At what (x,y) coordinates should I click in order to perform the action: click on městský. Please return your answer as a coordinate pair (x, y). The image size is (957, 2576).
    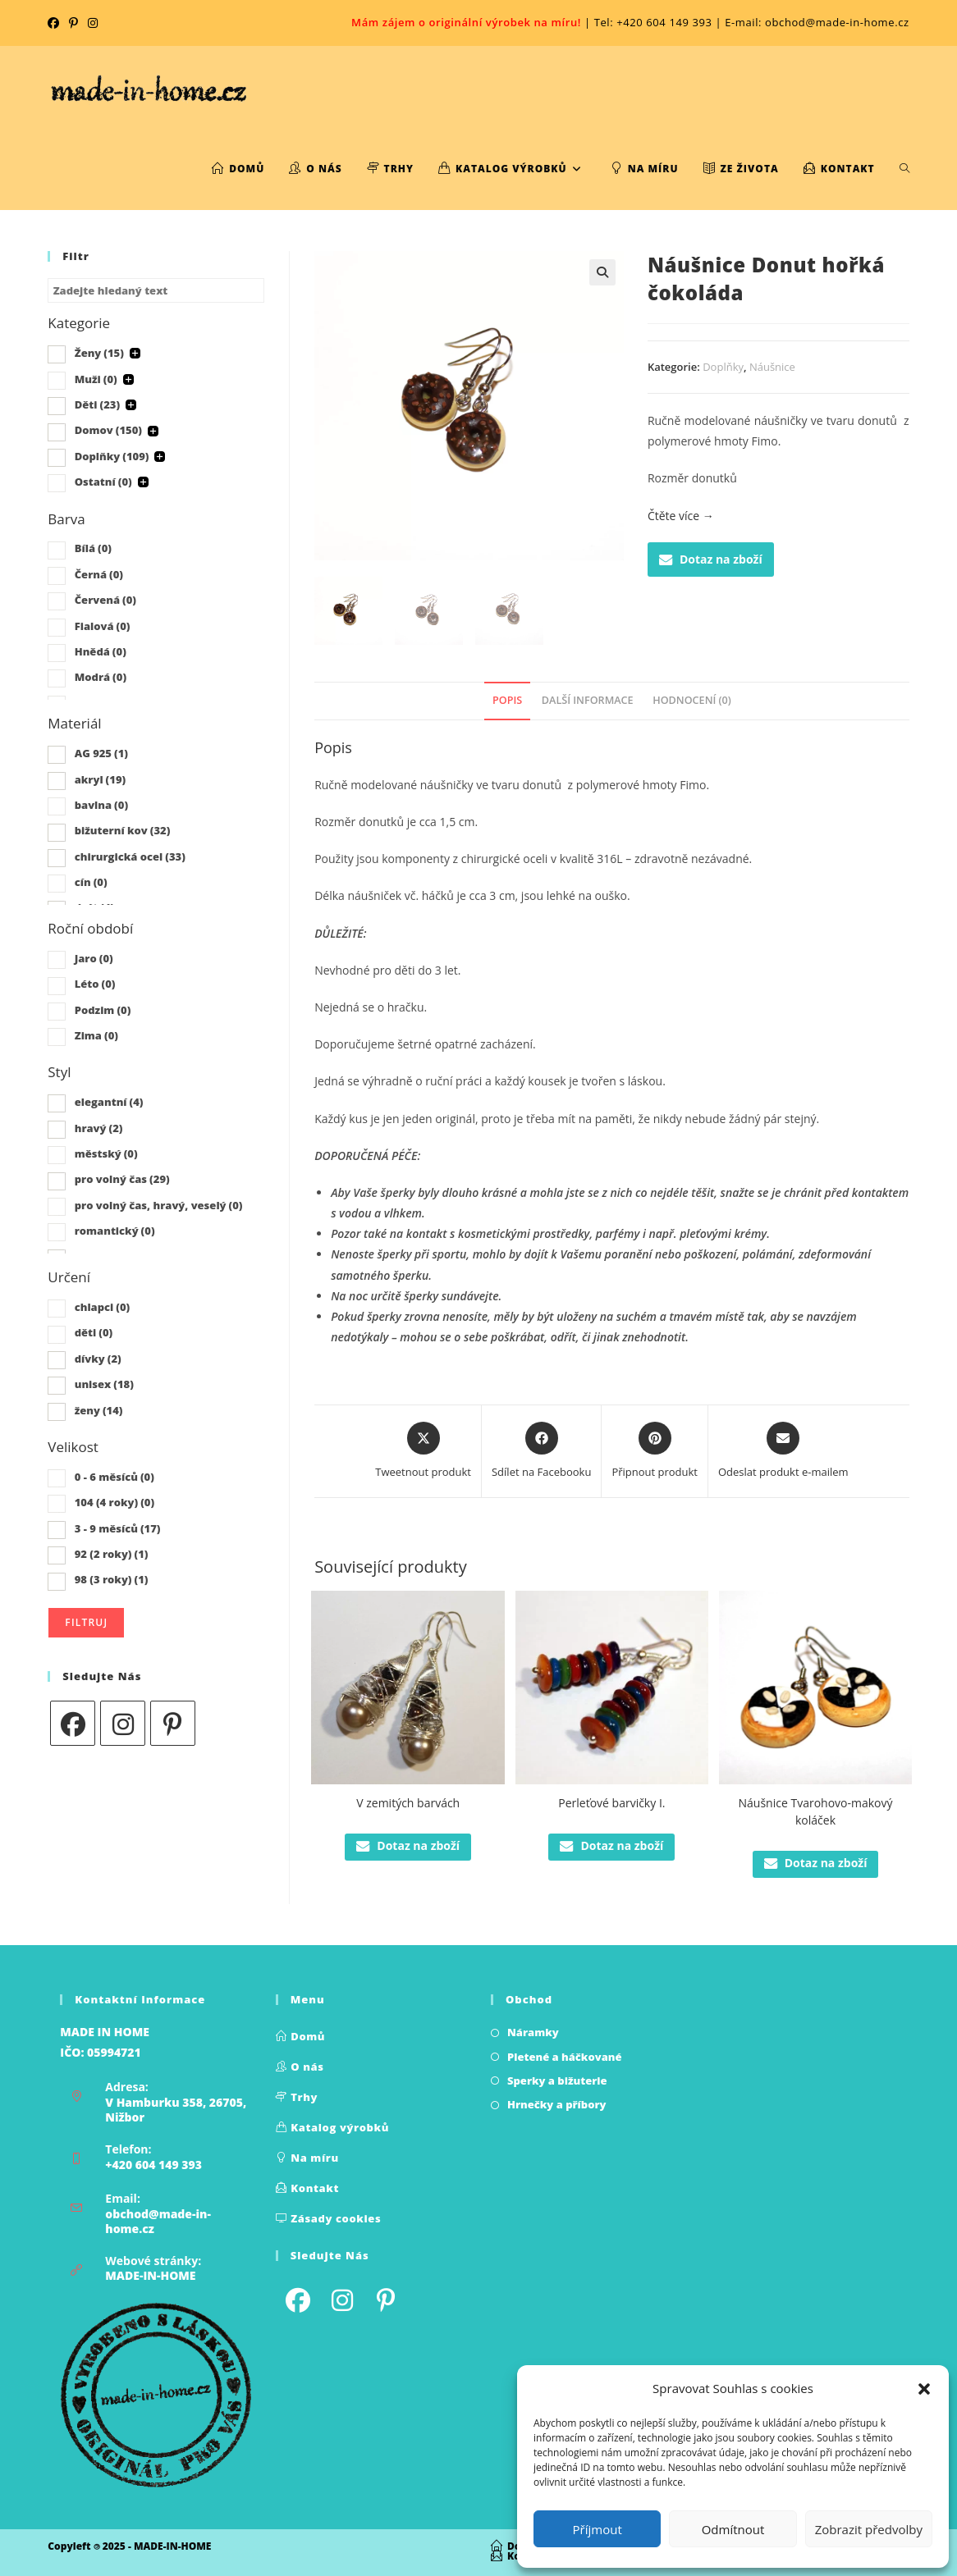
    Looking at the image, I should click on (106, 1153).